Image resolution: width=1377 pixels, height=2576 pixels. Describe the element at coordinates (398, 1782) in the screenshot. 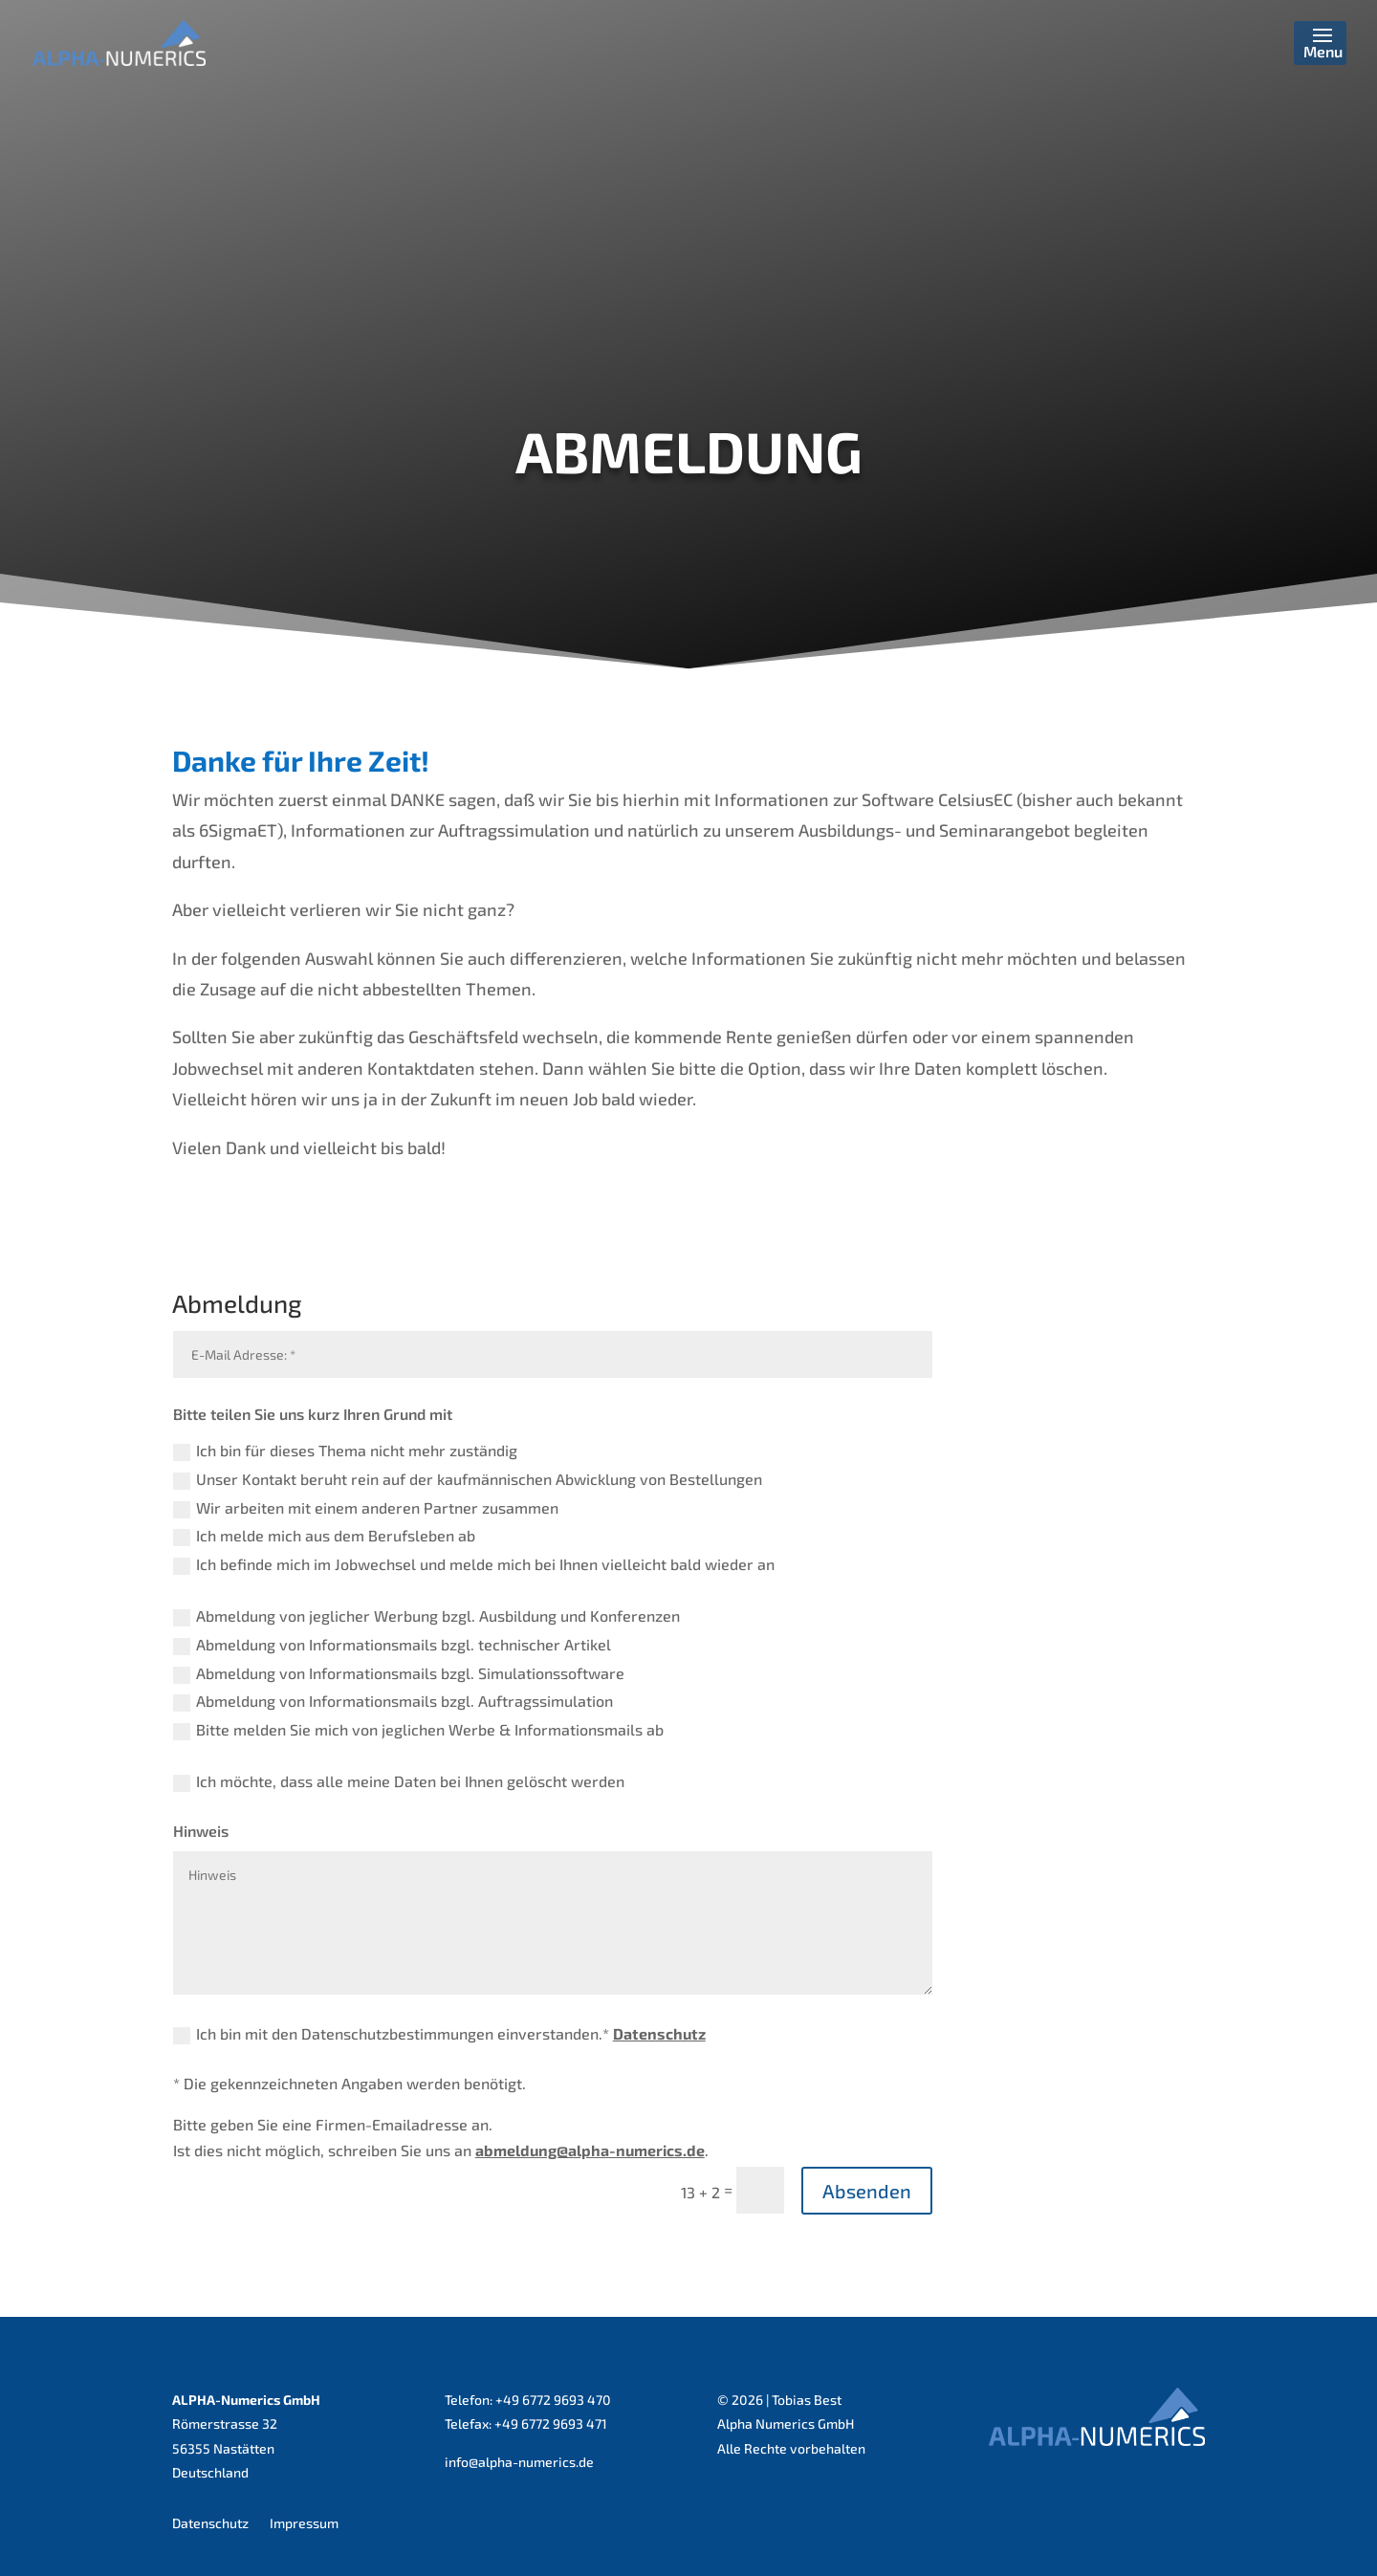

I see `Ich möchte, dass alle meine Daten bei Ihnen gelöscht werden` at that location.